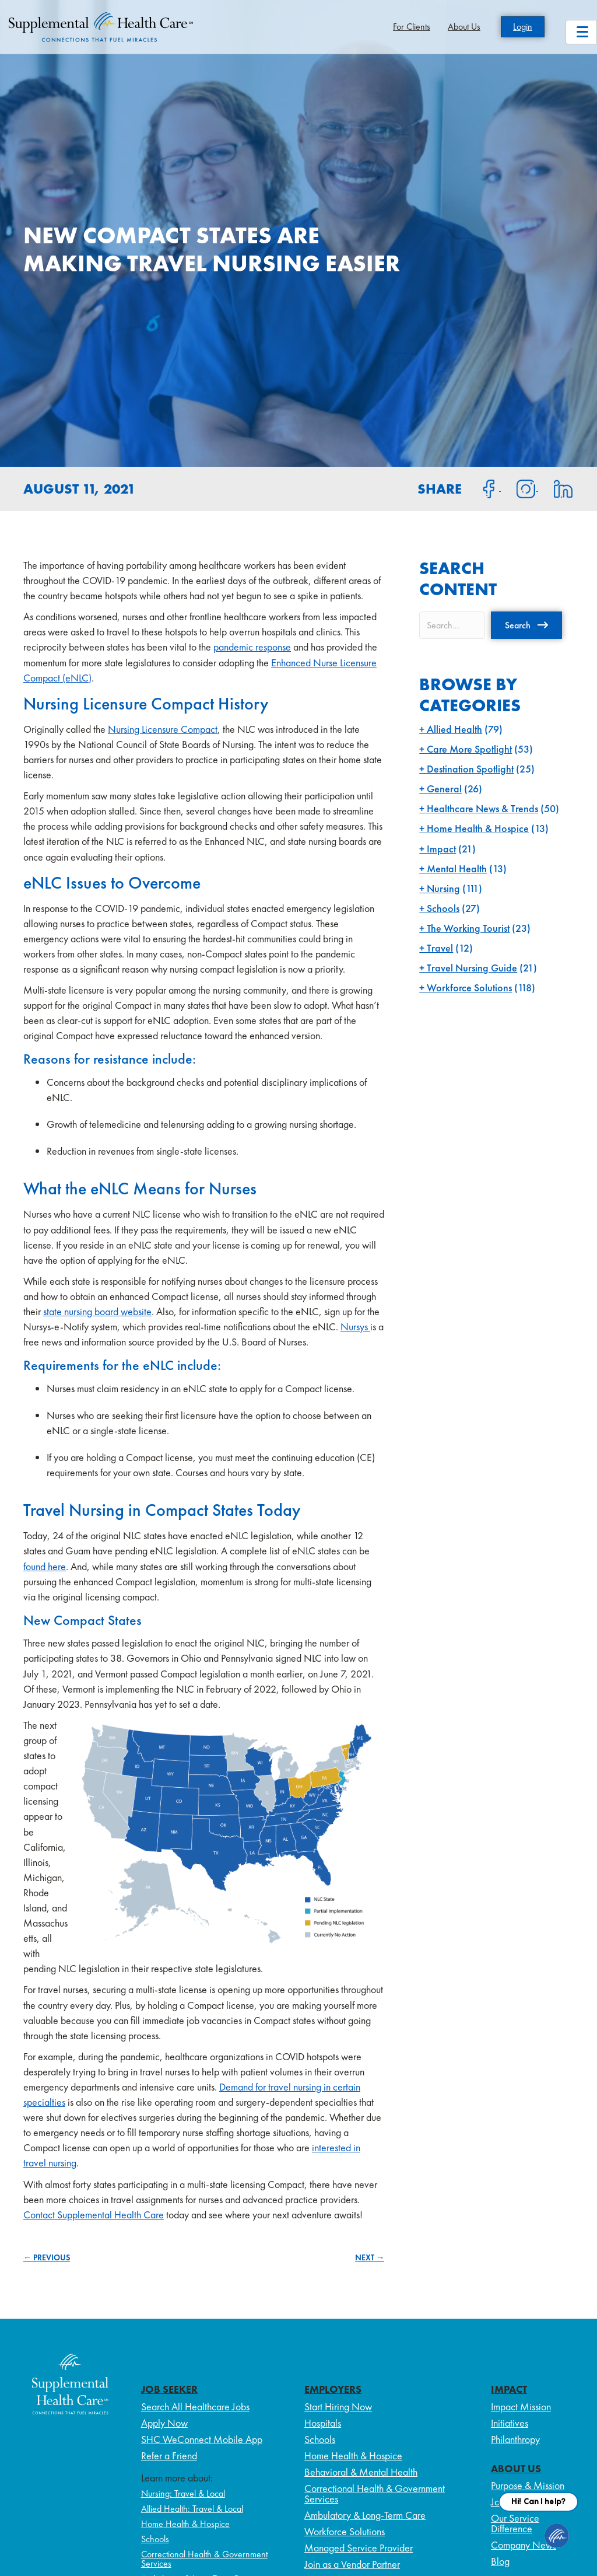 This screenshot has width=597, height=2576. I want to click on The Working Tourist, so click(468, 928).